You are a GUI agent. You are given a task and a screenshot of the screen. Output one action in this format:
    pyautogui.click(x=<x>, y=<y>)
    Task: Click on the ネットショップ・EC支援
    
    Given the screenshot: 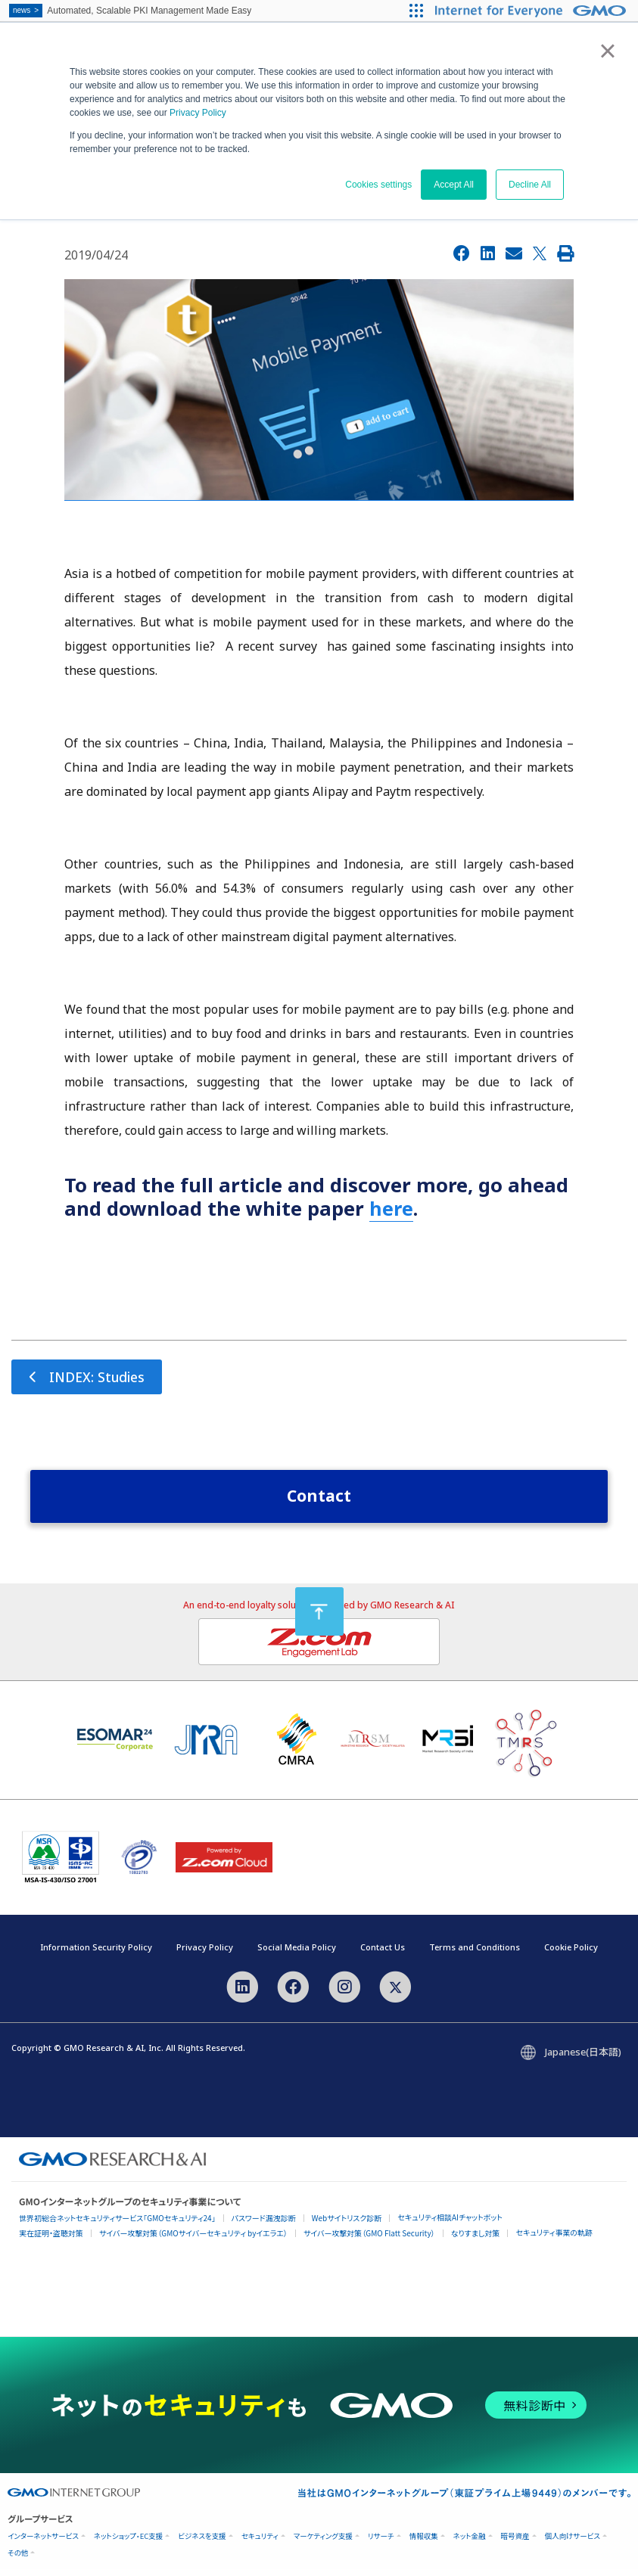 What is the action you would take?
    pyautogui.click(x=128, y=2543)
    